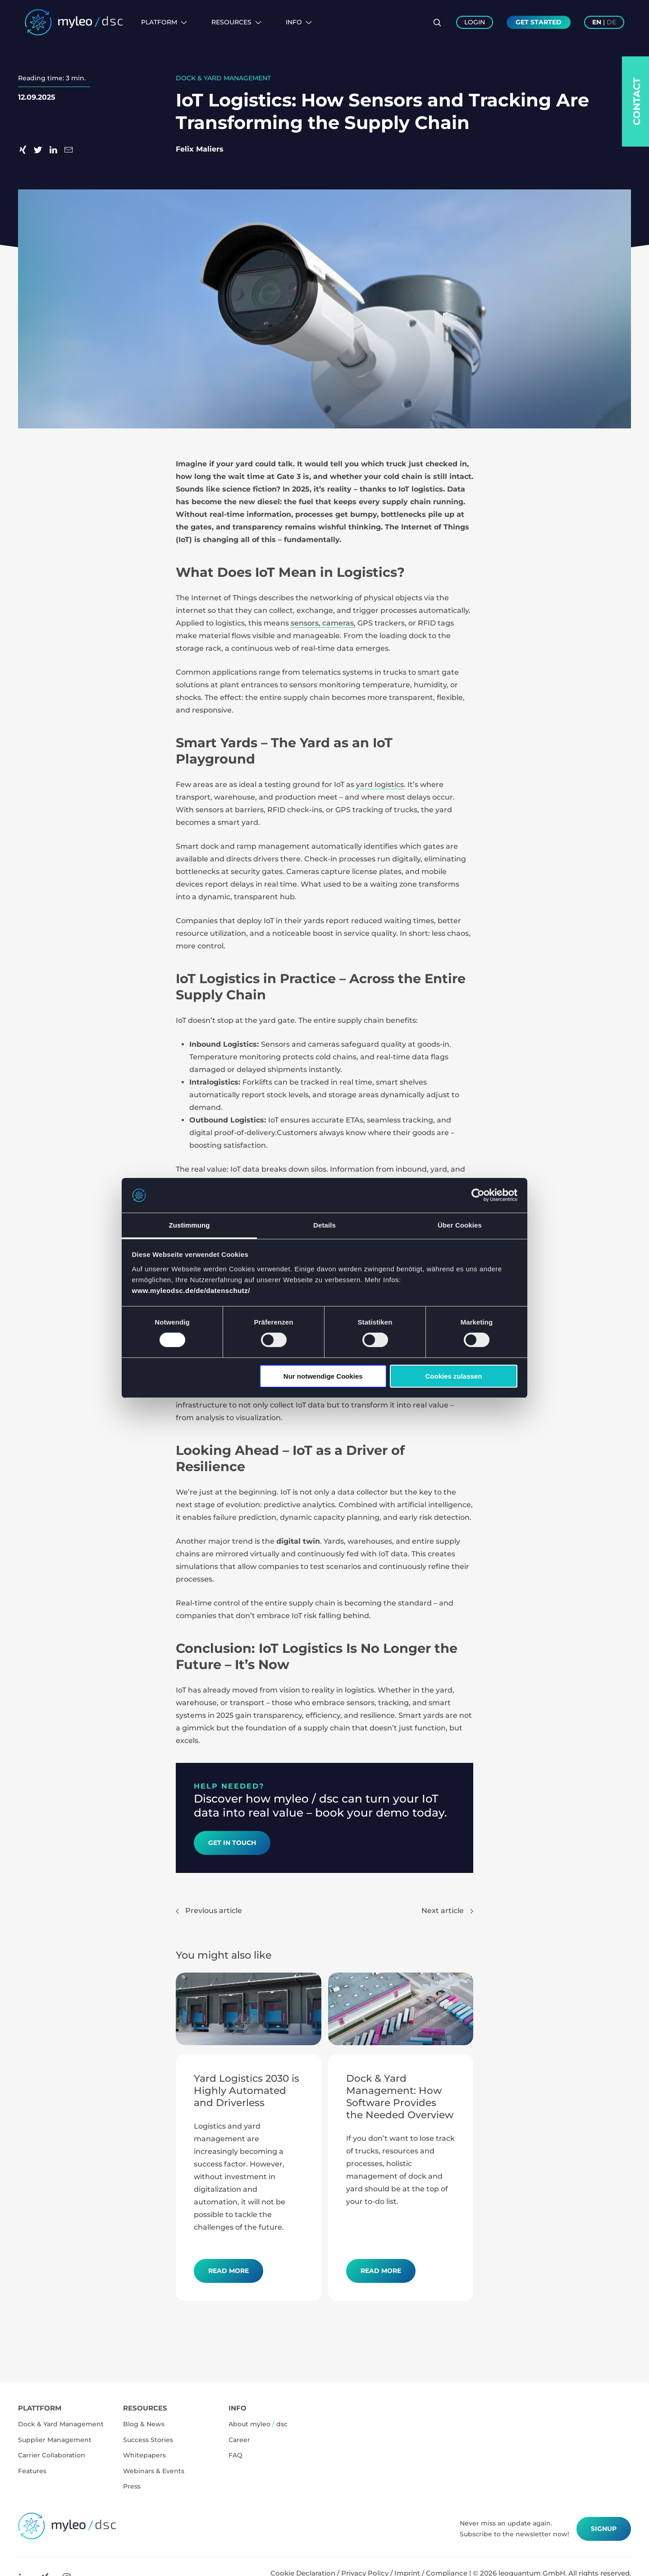  What do you see at coordinates (54, 2440) in the screenshot?
I see `Supplier Management` at bounding box center [54, 2440].